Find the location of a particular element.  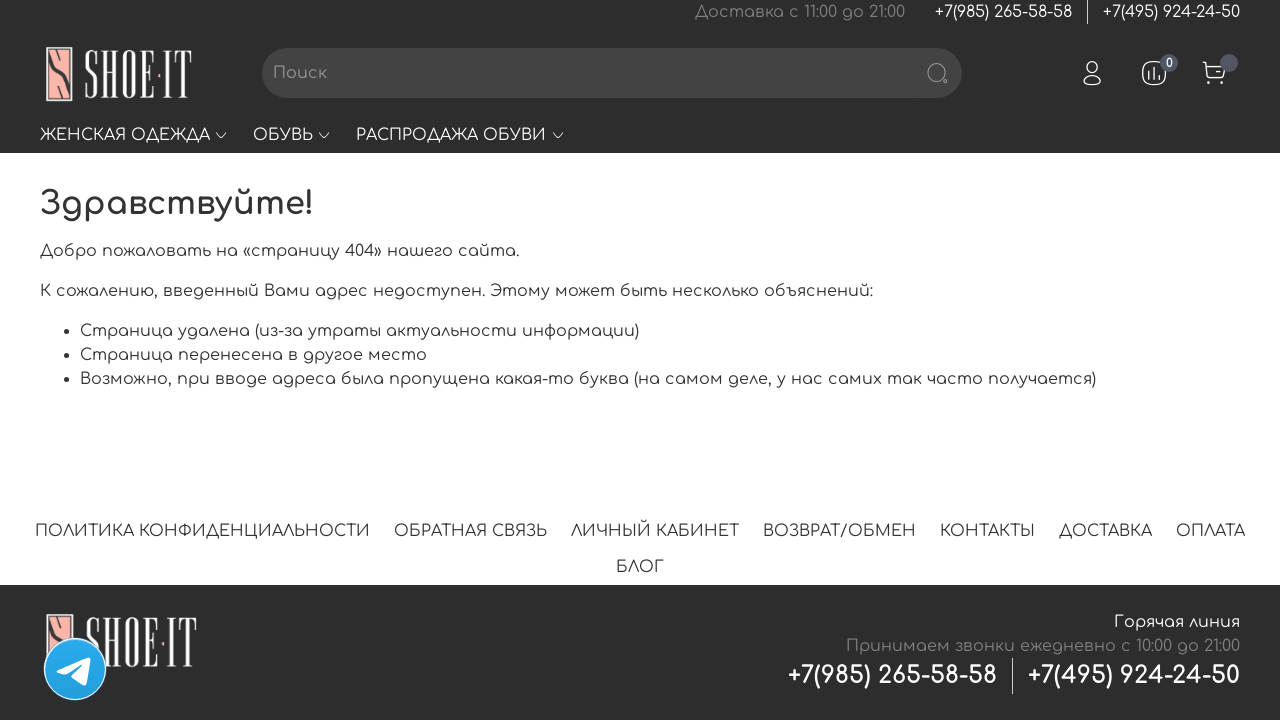

БЛОГ is located at coordinates (640, 567).